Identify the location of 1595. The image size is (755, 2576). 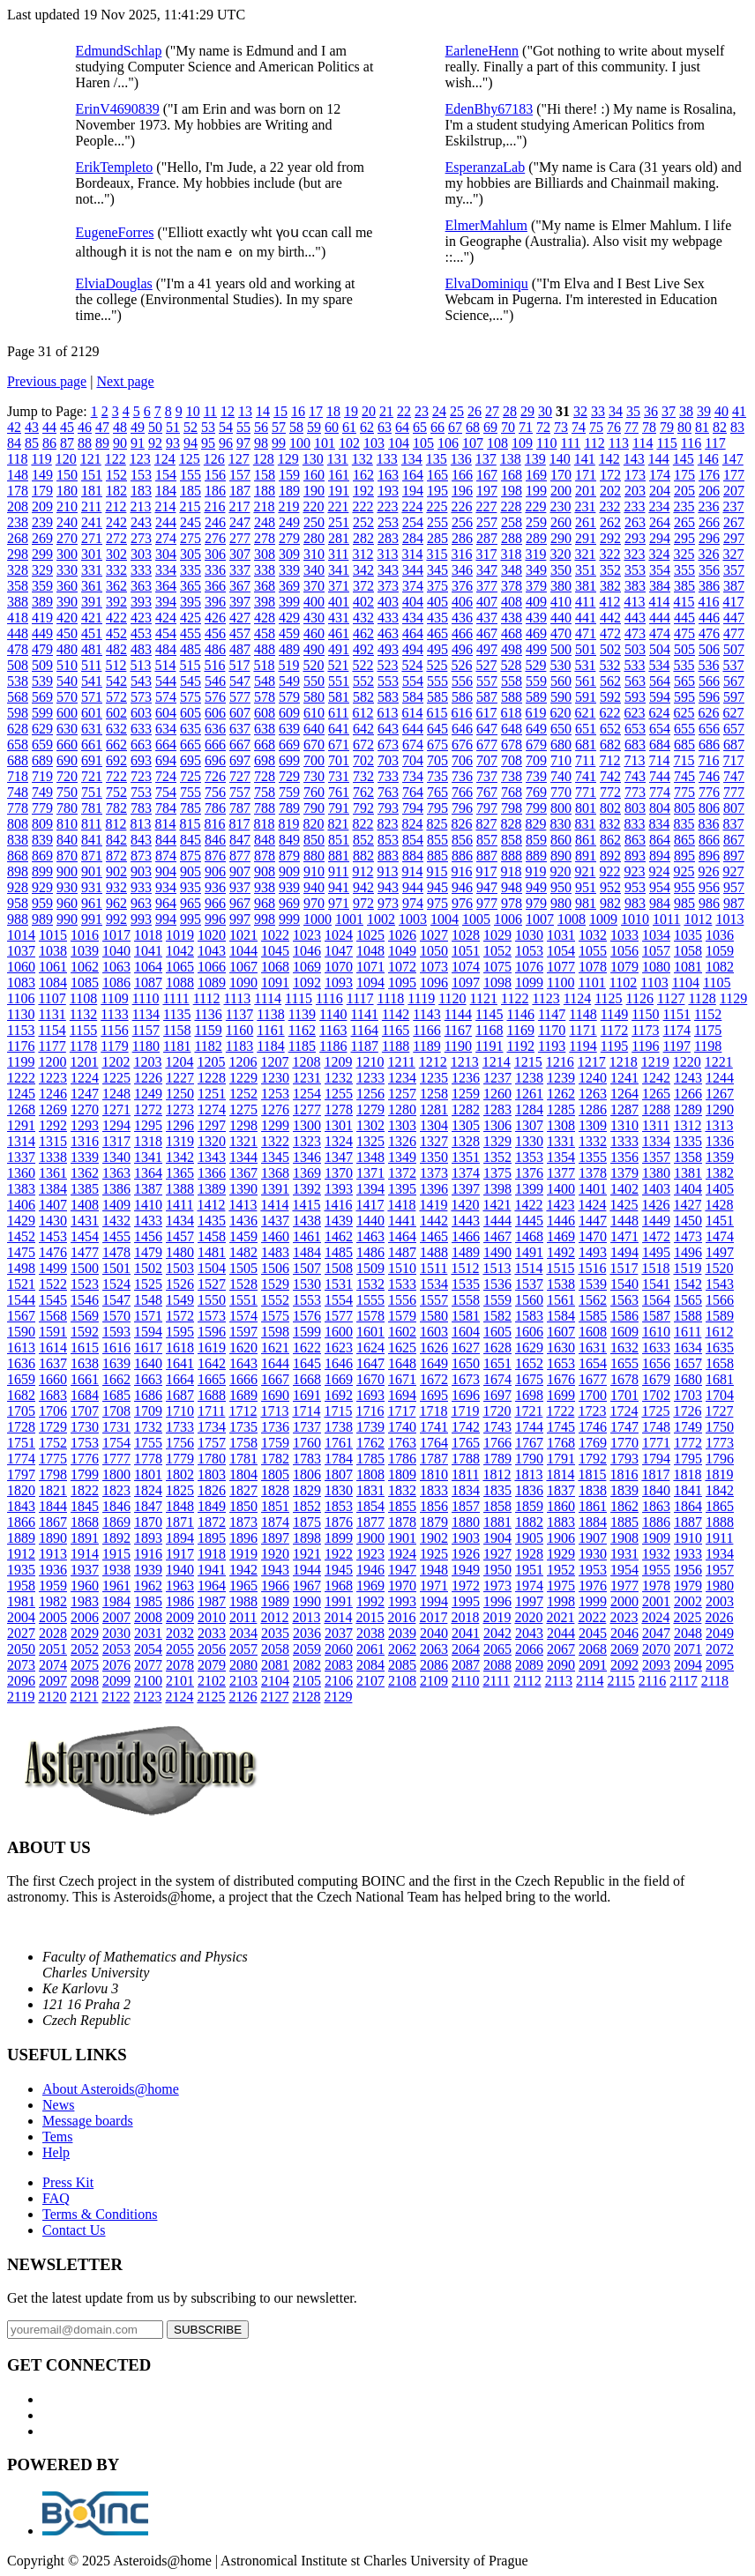
(180, 1331).